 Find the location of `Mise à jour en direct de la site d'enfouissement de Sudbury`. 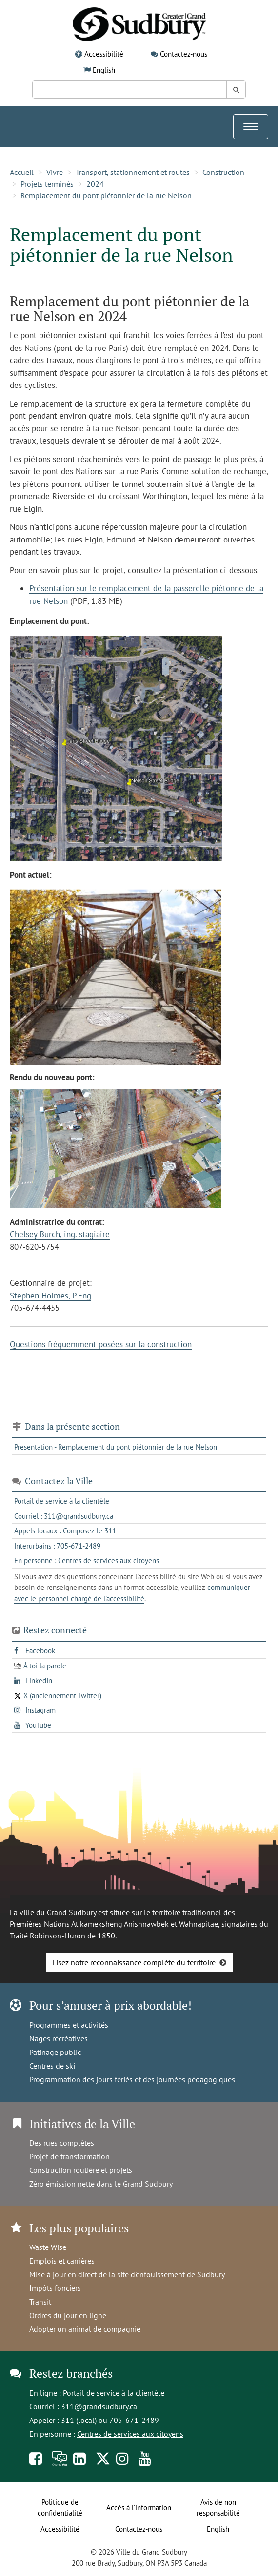

Mise à jour en direct de la site d'enfouissement de Sudbury is located at coordinates (127, 2274).